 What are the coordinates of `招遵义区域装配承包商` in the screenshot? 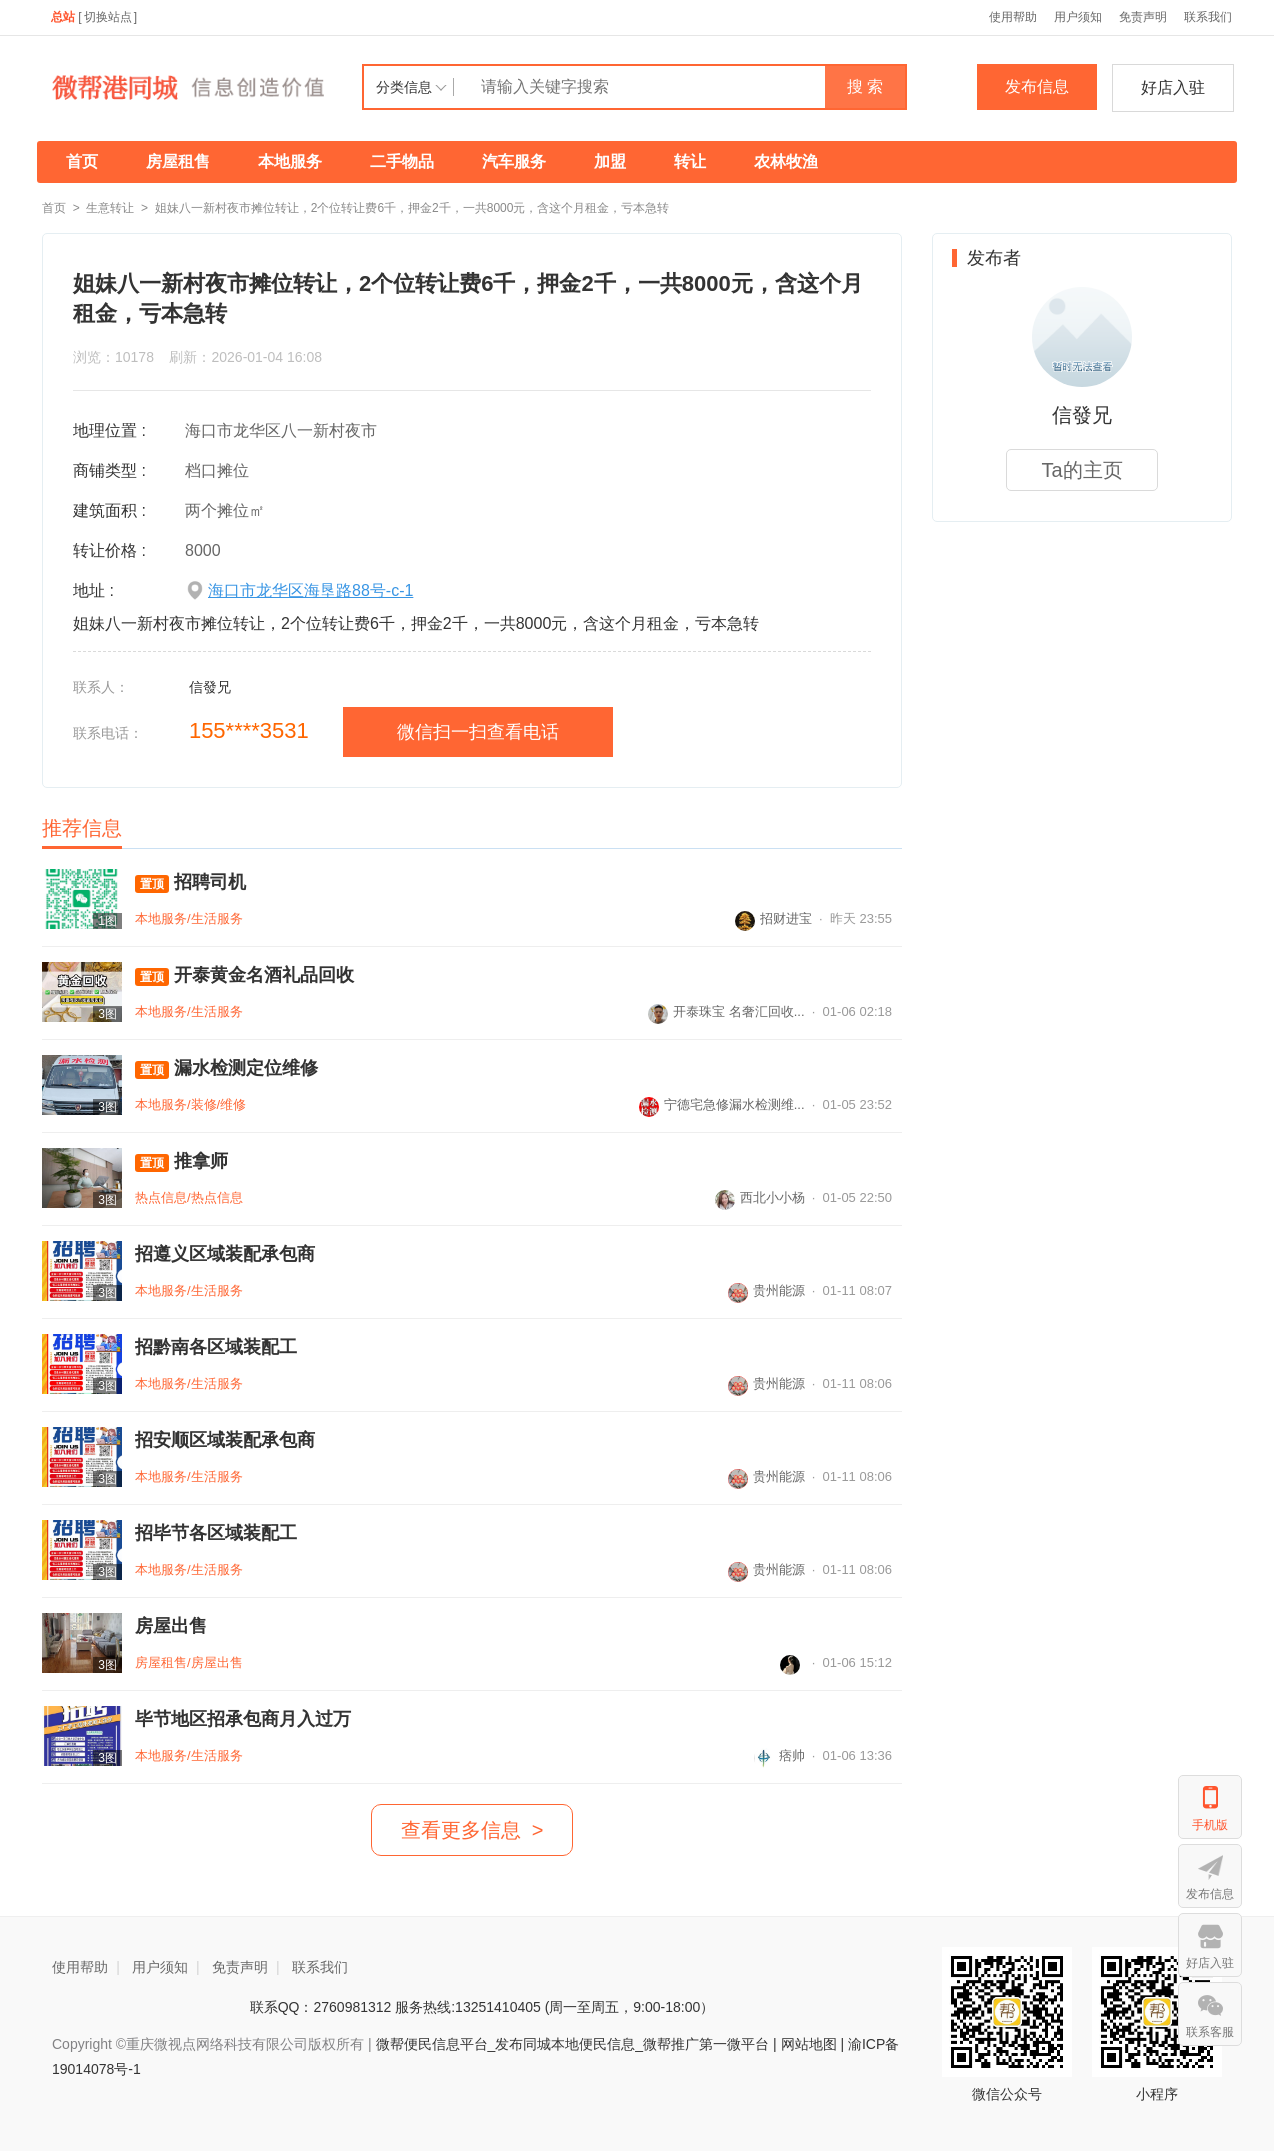 It's located at (225, 1254).